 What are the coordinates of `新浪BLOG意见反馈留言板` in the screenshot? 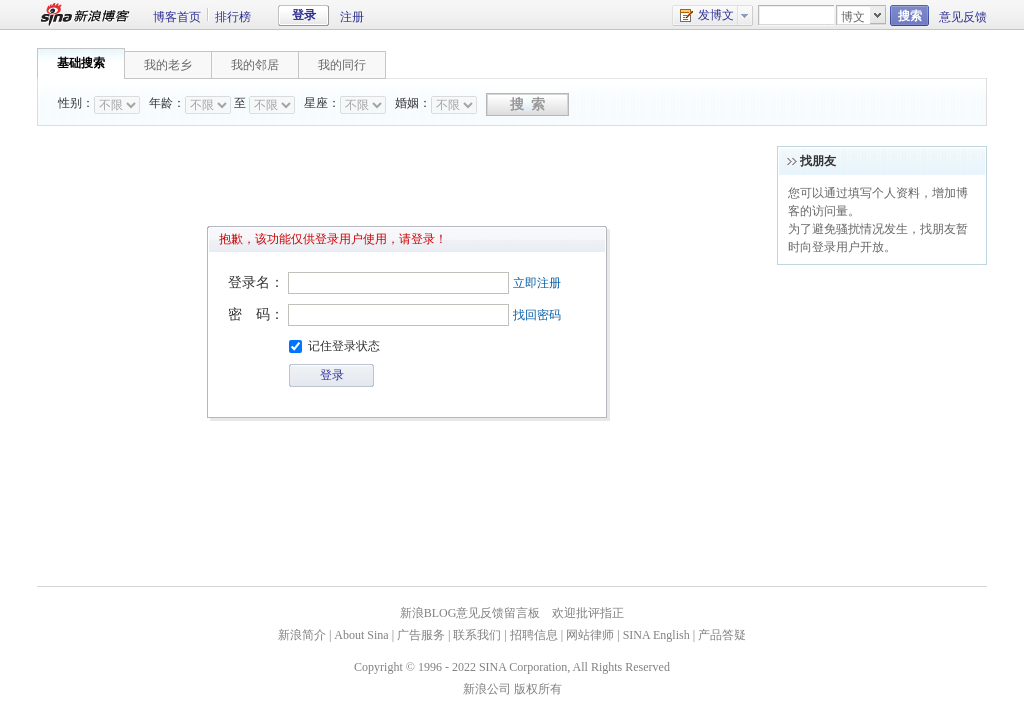 It's located at (470, 613).